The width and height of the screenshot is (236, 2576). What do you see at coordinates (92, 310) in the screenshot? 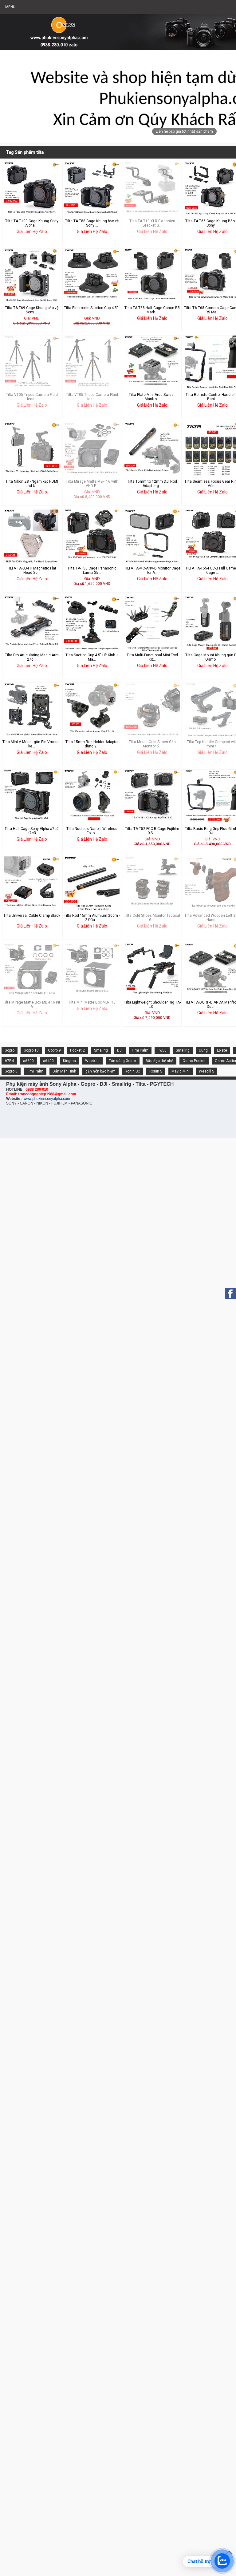
I see `Tilta Electronic Suction Cup 4.5" - ...` at bounding box center [92, 310].